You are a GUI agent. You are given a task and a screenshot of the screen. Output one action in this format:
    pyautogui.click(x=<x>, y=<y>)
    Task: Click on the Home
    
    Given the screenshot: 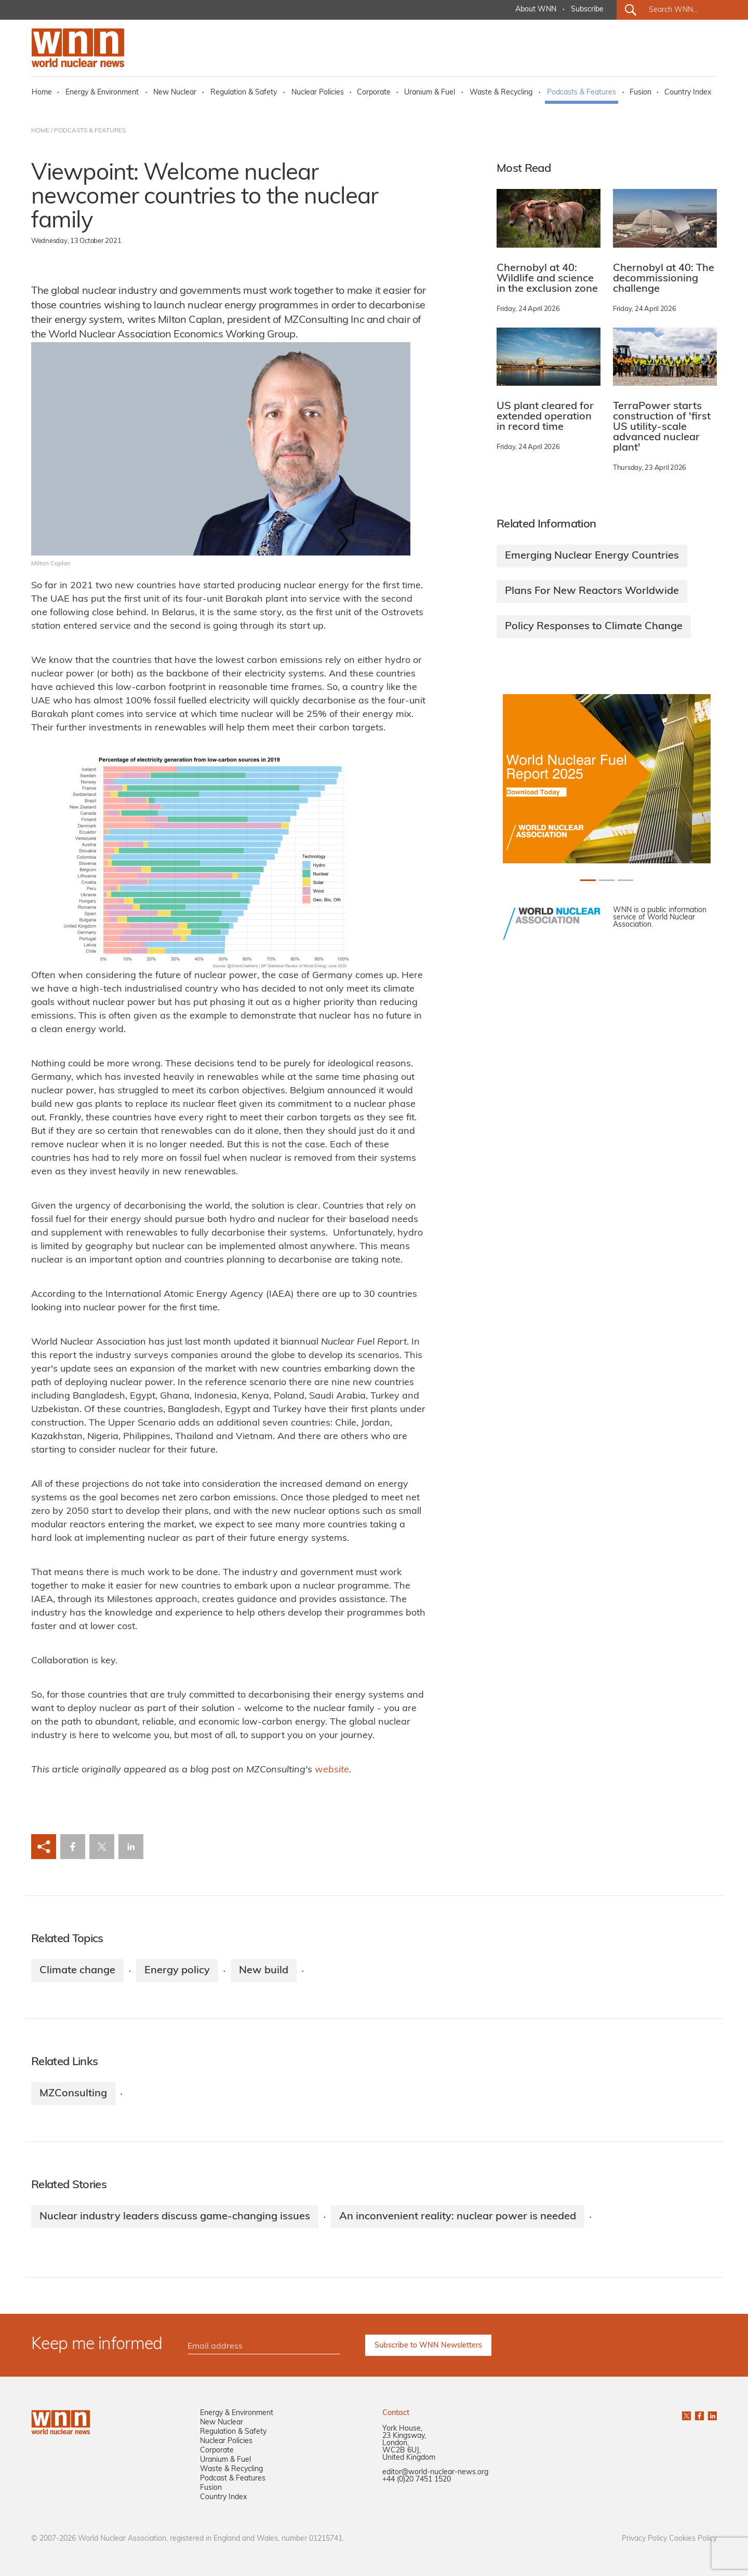 What is the action you would take?
    pyautogui.click(x=42, y=93)
    